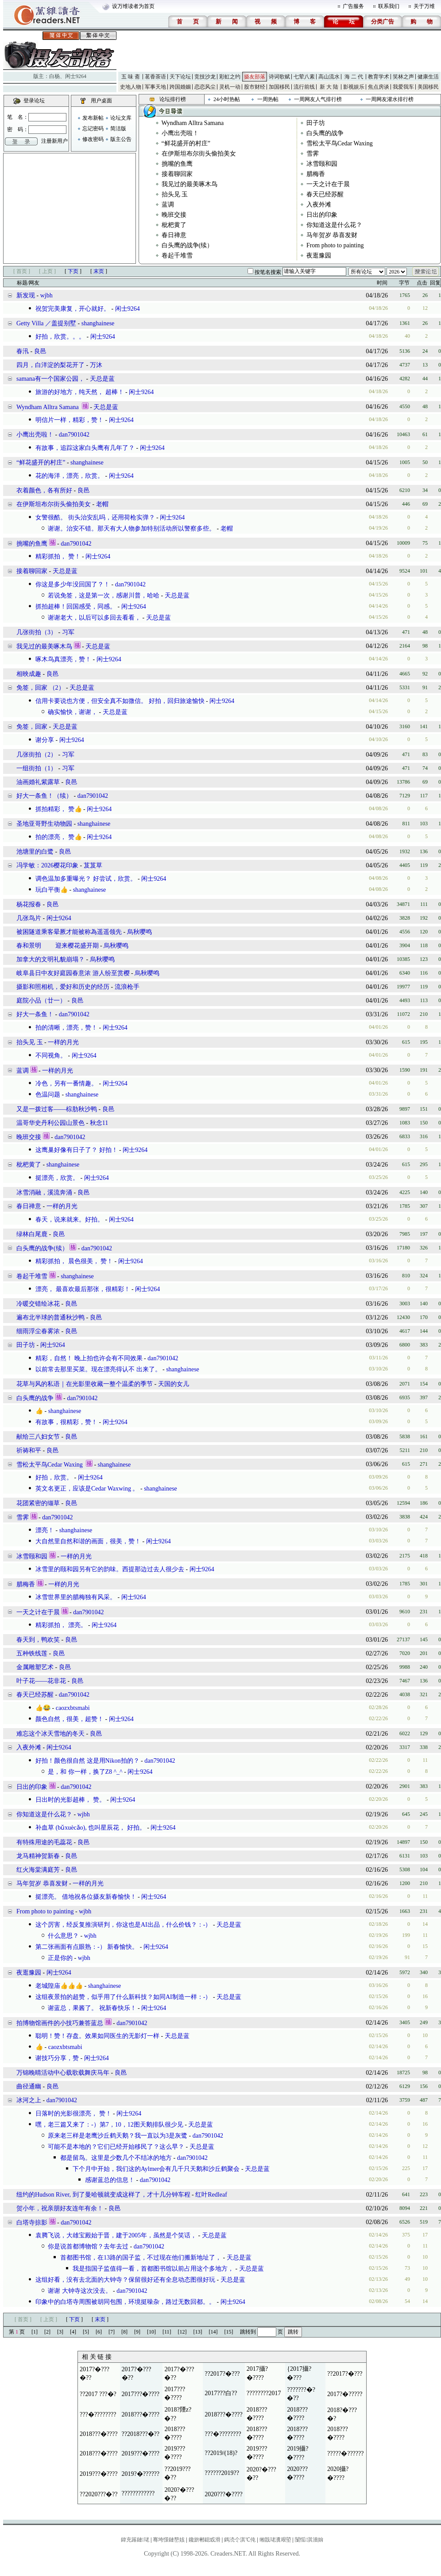  I want to click on [13], so click(197, 2332).